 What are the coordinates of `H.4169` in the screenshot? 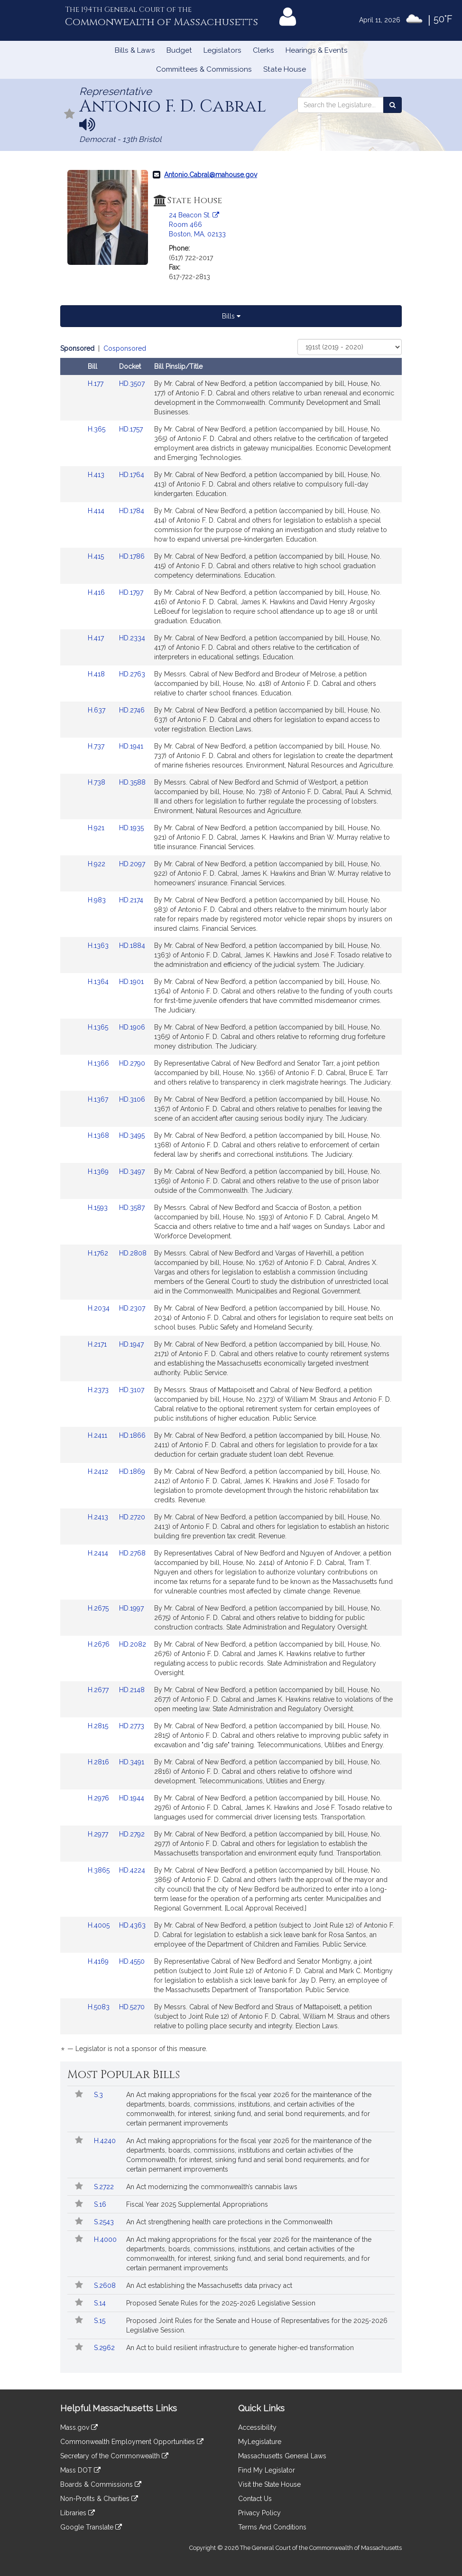 It's located at (99, 1961).